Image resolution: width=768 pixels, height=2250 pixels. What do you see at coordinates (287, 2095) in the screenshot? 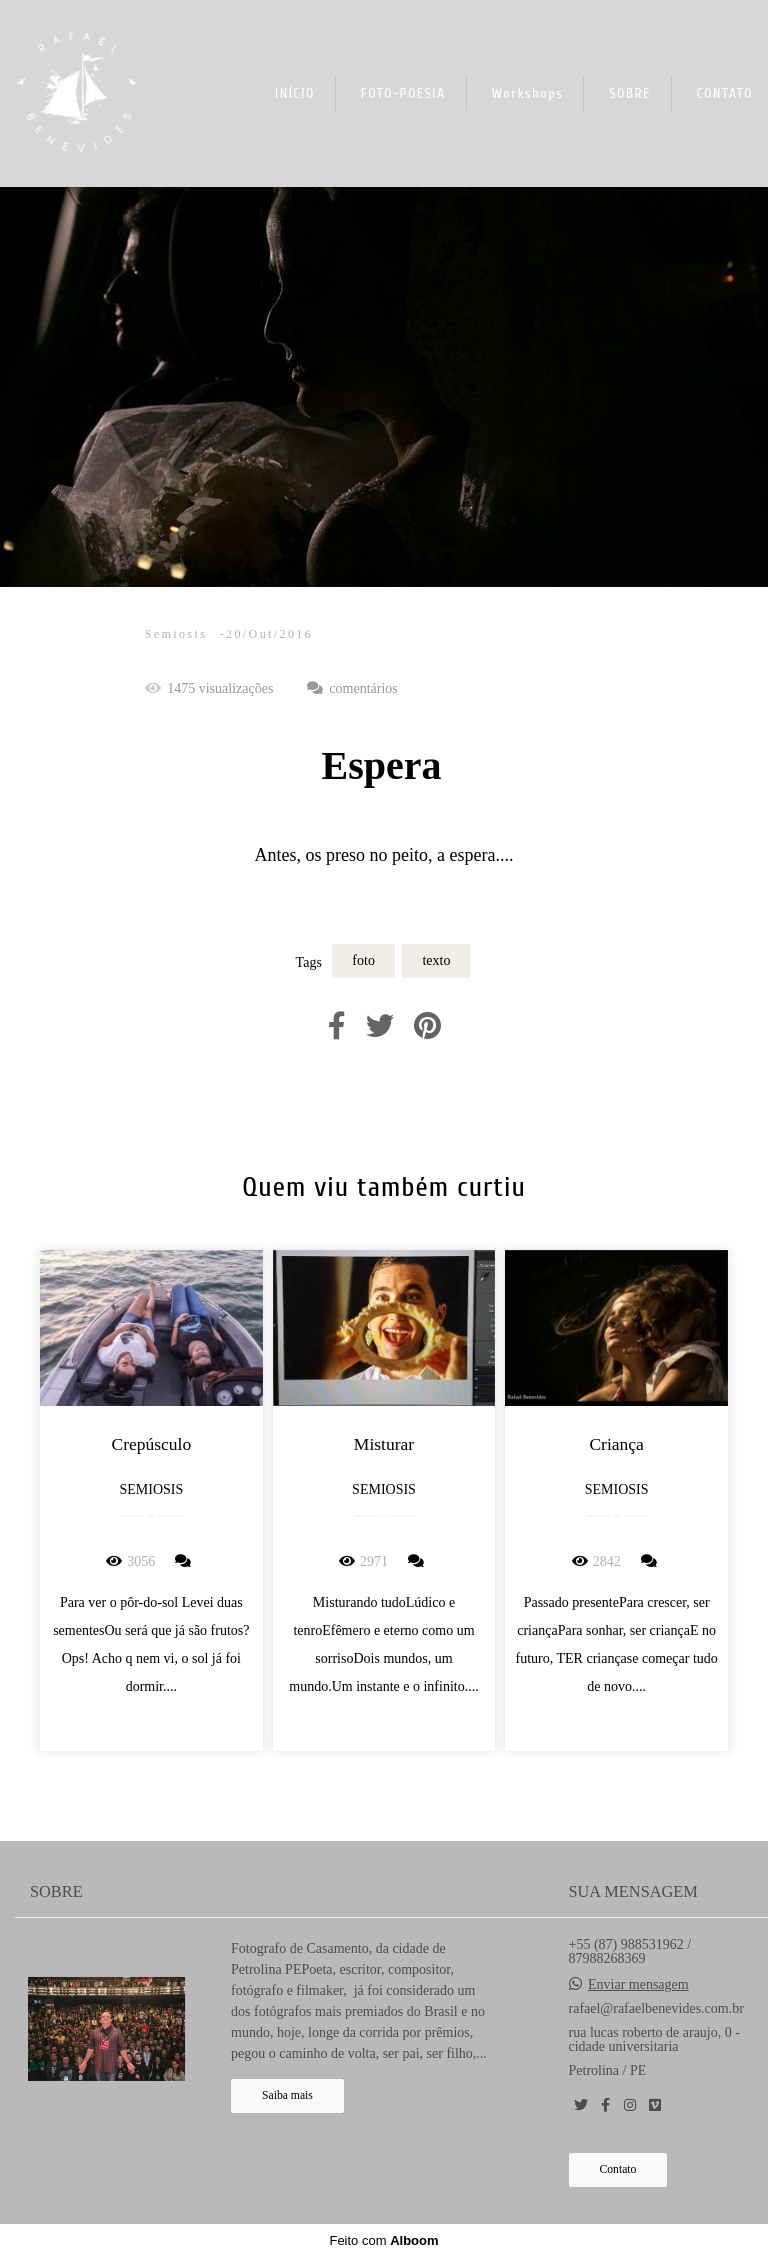
I see `Saiba mais` at bounding box center [287, 2095].